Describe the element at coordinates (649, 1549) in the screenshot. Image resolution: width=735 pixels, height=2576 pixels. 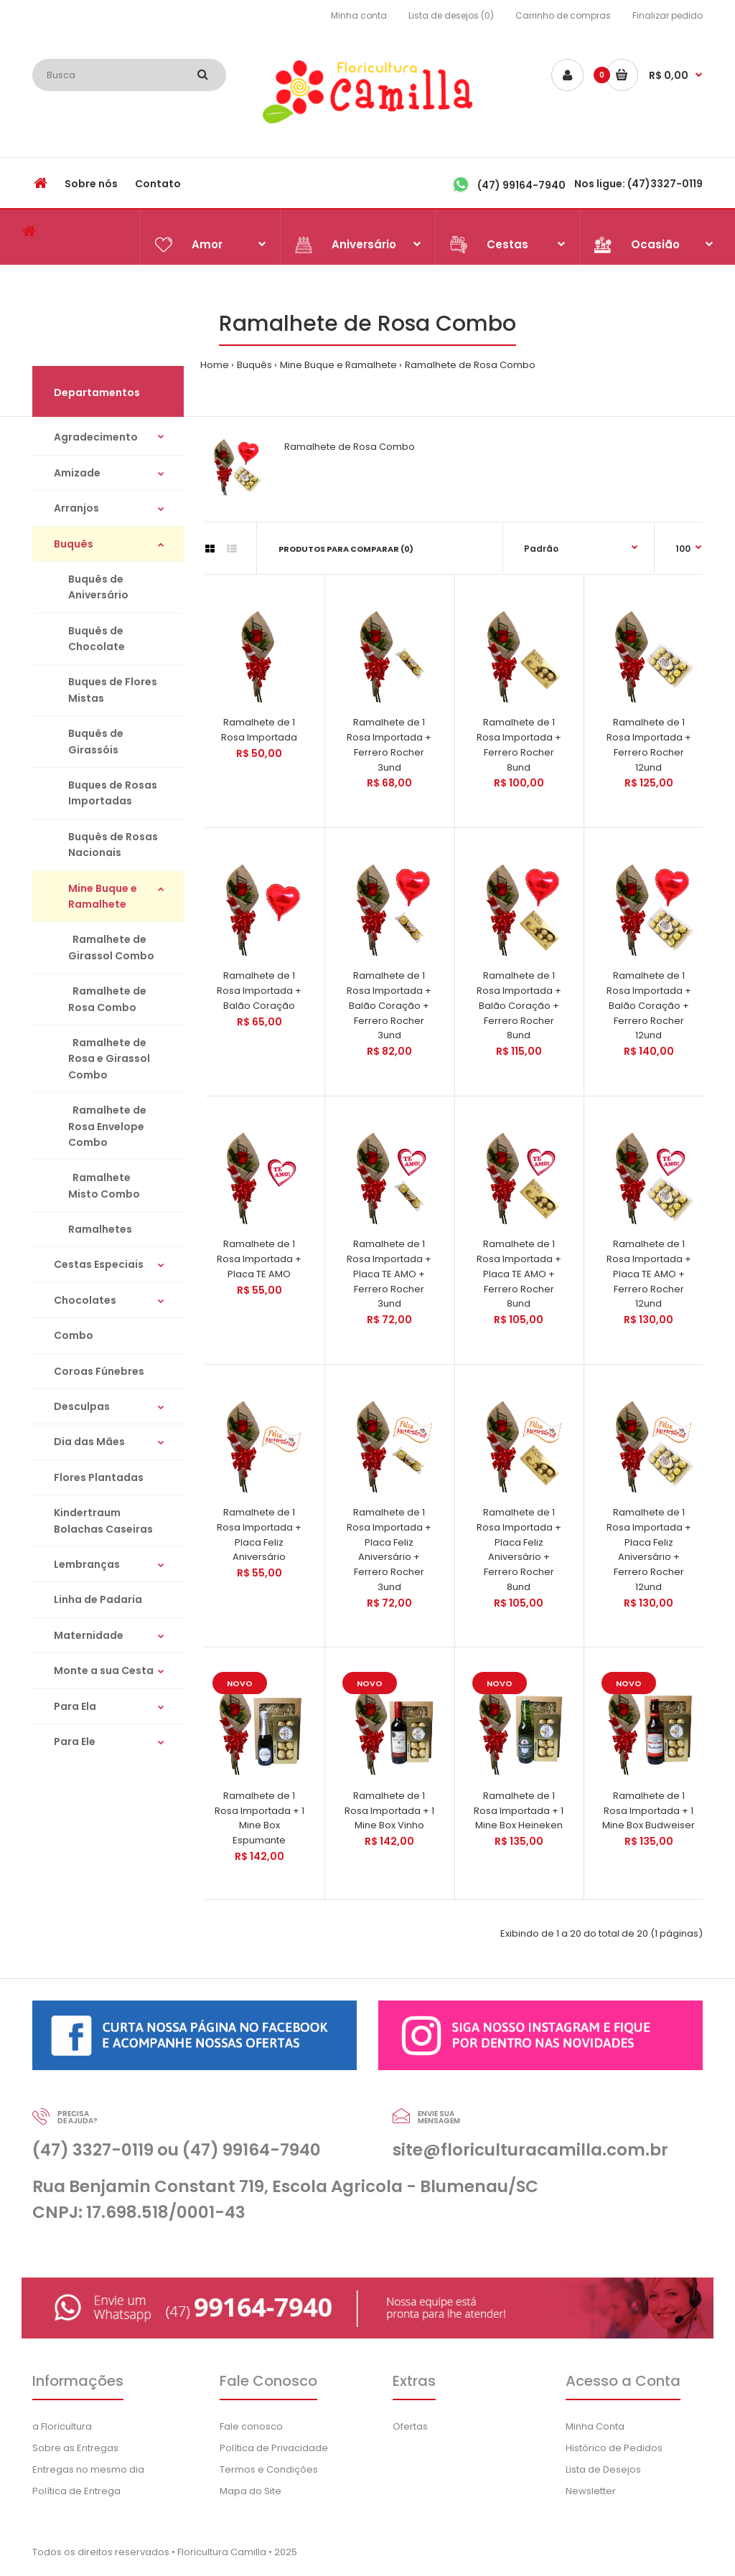
I see `Ramalhete de 1 Rosa Importada + Placa Feliz Aniversário + Ferrero Rocher 12und` at that location.